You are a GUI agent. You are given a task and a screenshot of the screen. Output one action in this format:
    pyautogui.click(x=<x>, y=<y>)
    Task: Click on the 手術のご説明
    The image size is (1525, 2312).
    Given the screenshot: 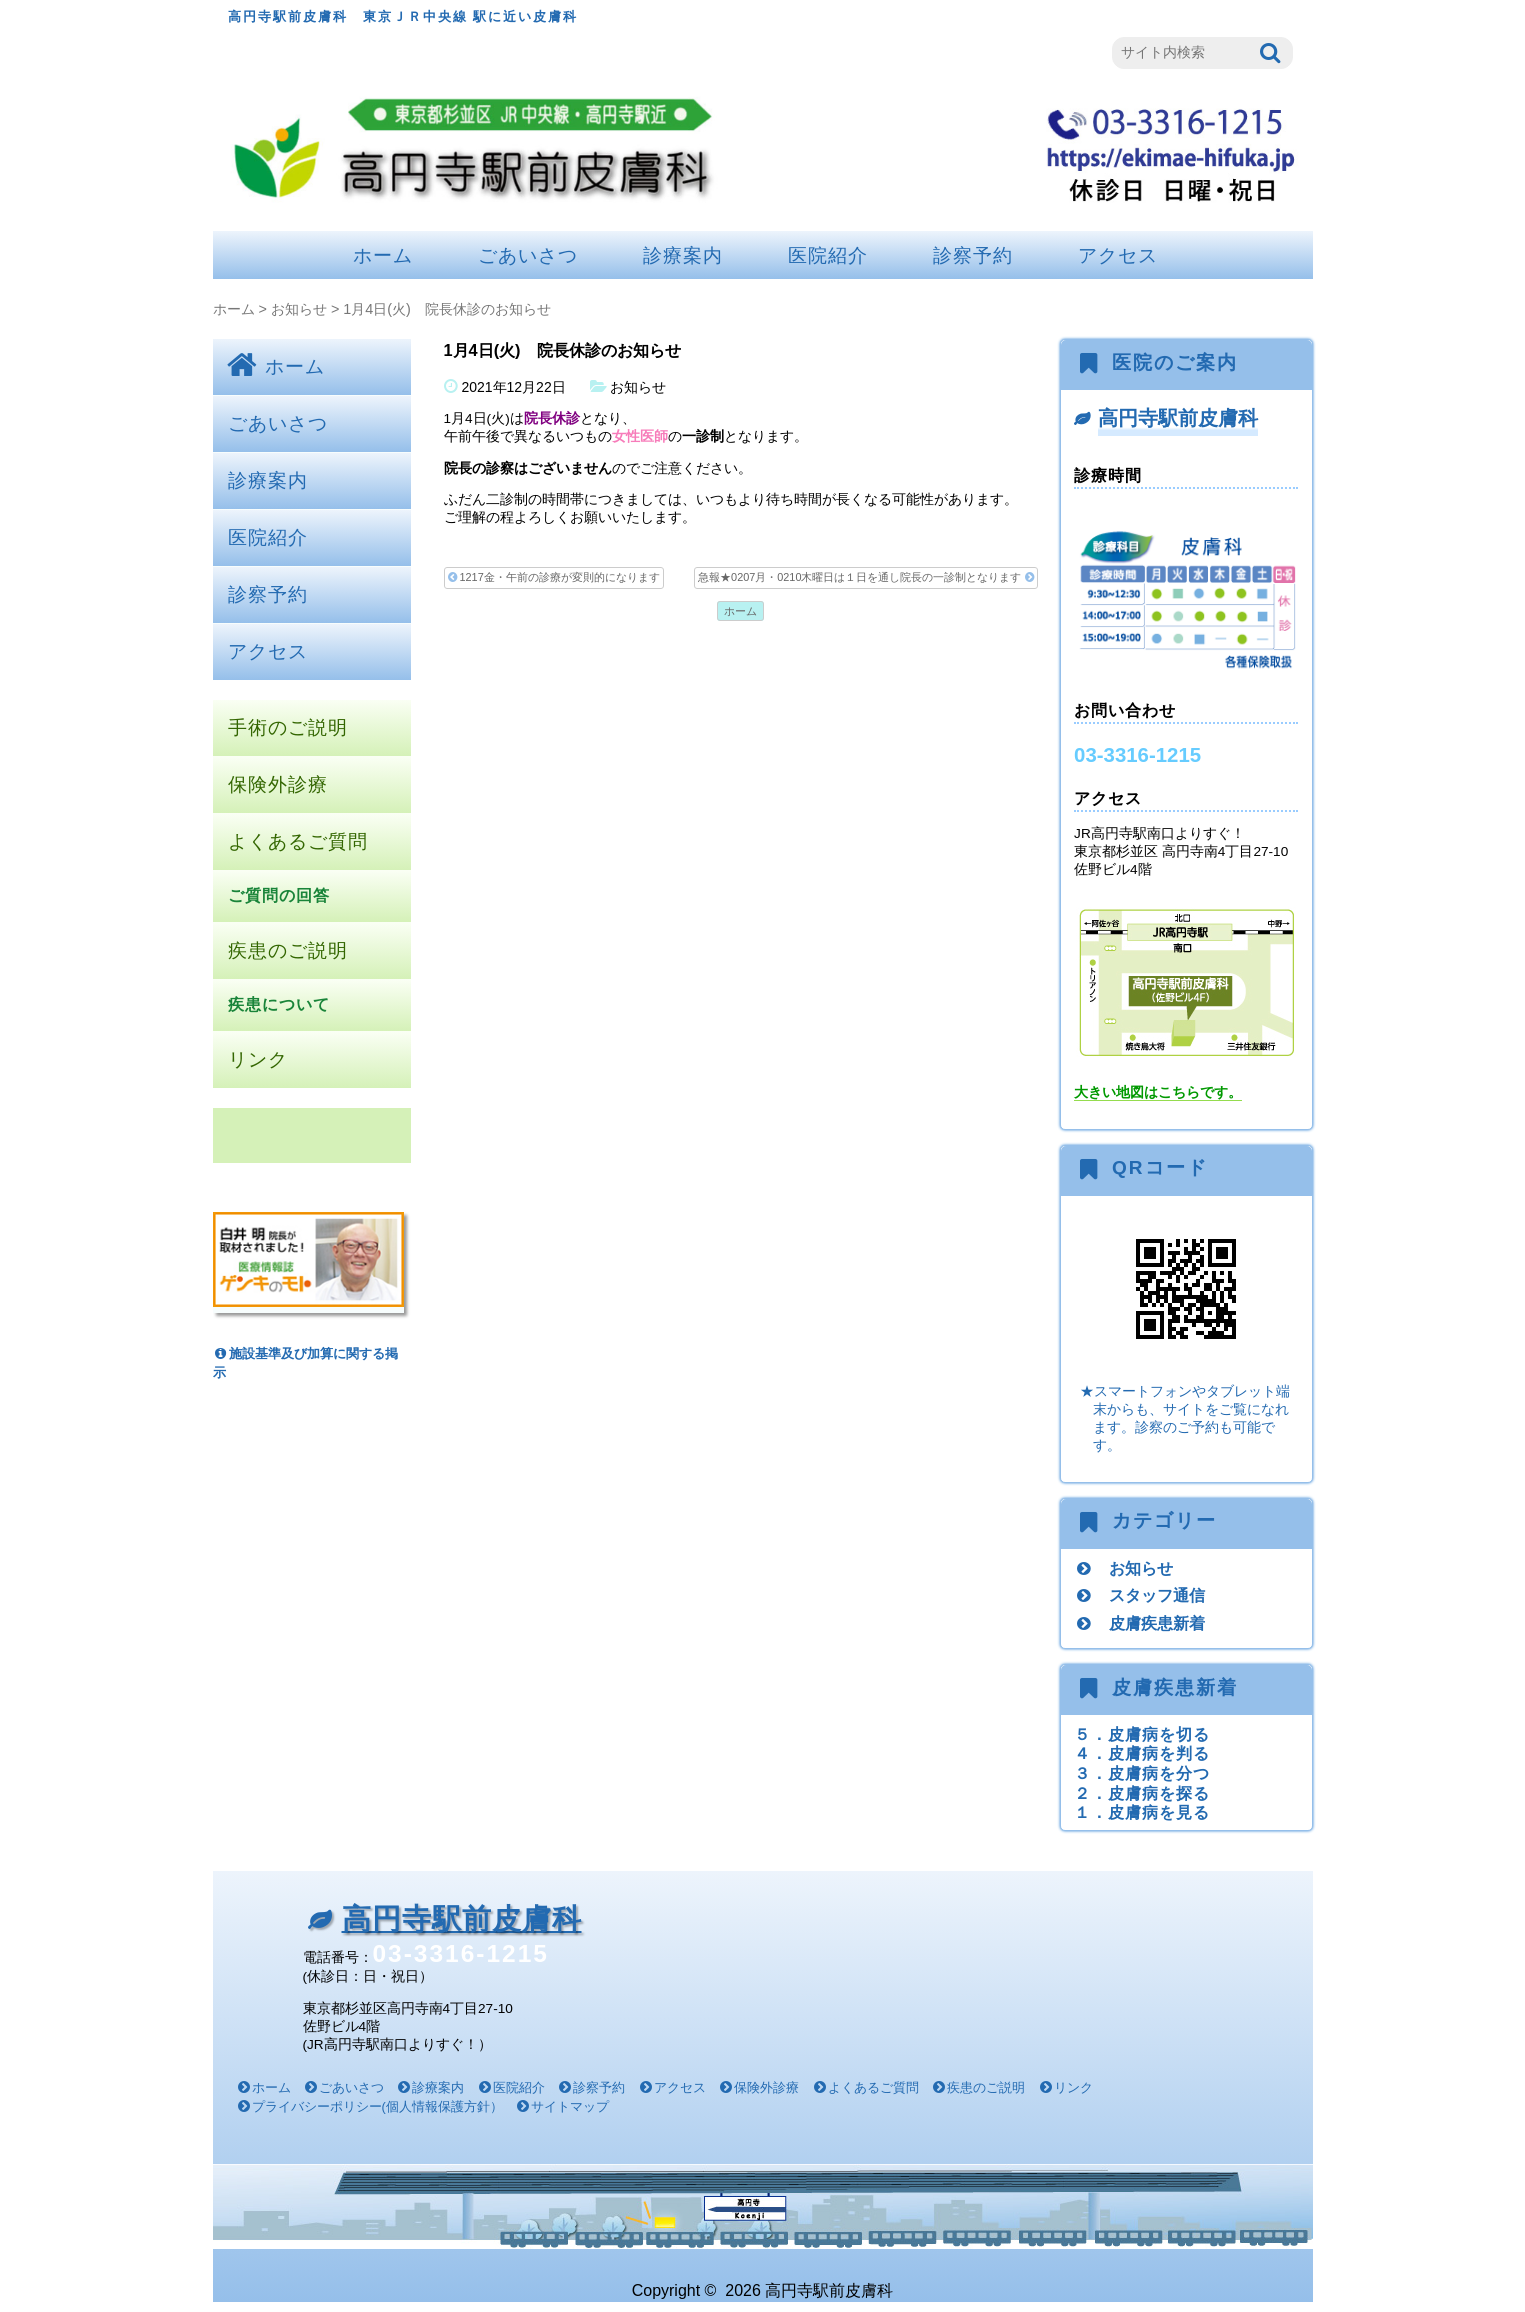 What is the action you would take?
    pyautogui.click(x=288, y=727)
    